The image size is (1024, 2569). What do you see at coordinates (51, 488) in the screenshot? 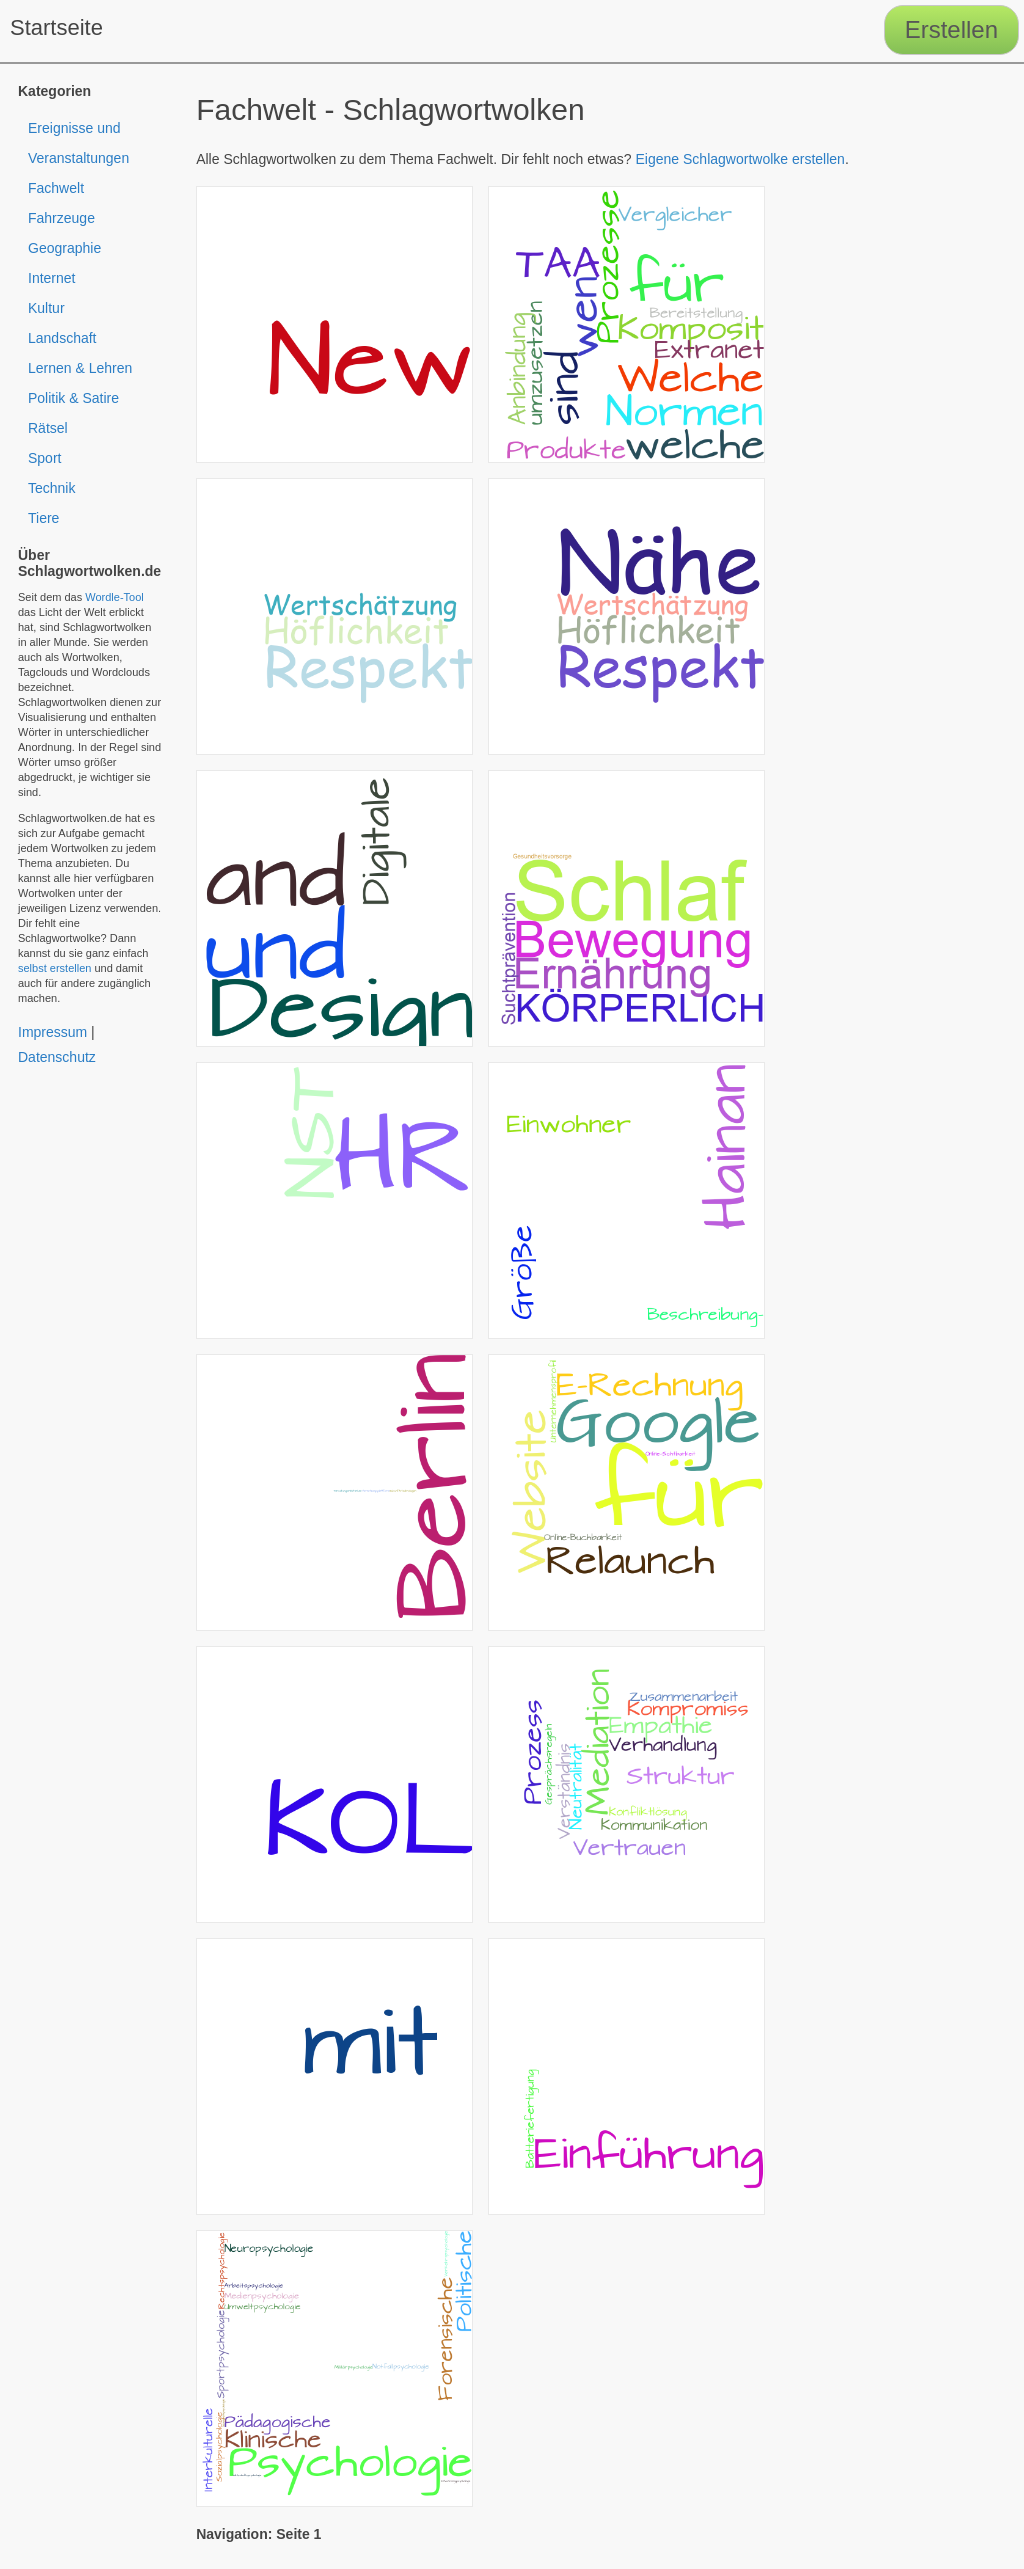
I see `Technik` at bounding box center [51, 488].